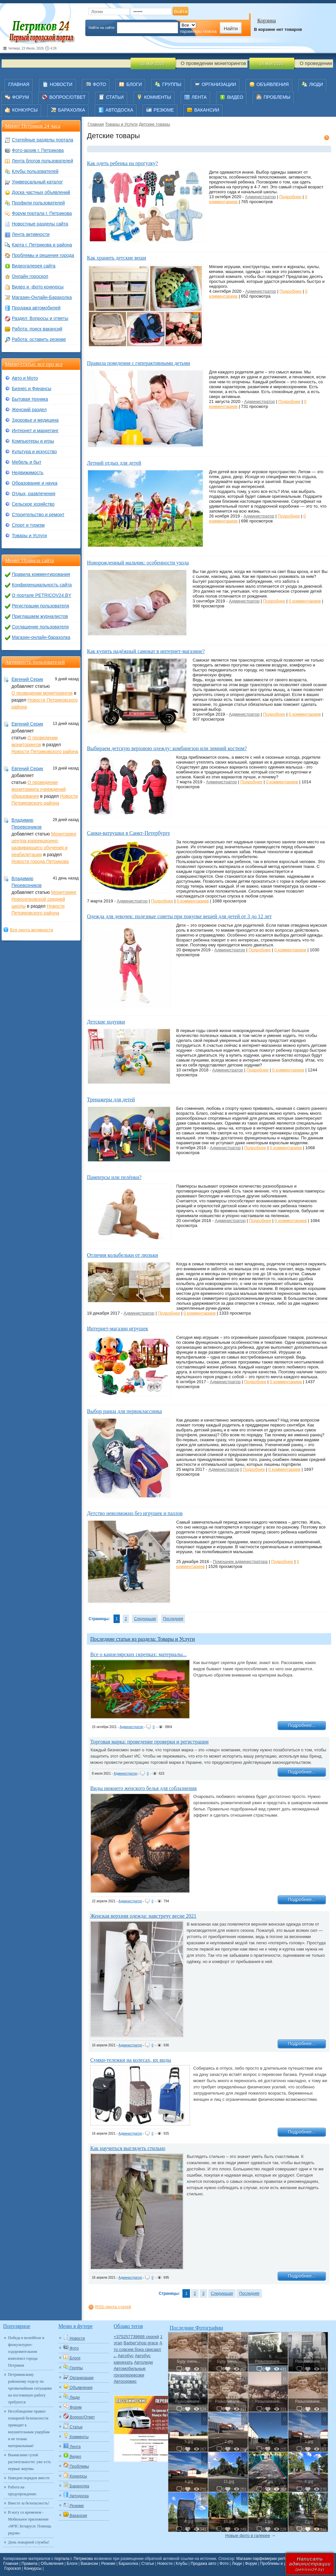 This screenshot has width=336, height=2576. Describe the element at coordinates (89, 2563) in the screenshot. I see `Вакансии` at that location.